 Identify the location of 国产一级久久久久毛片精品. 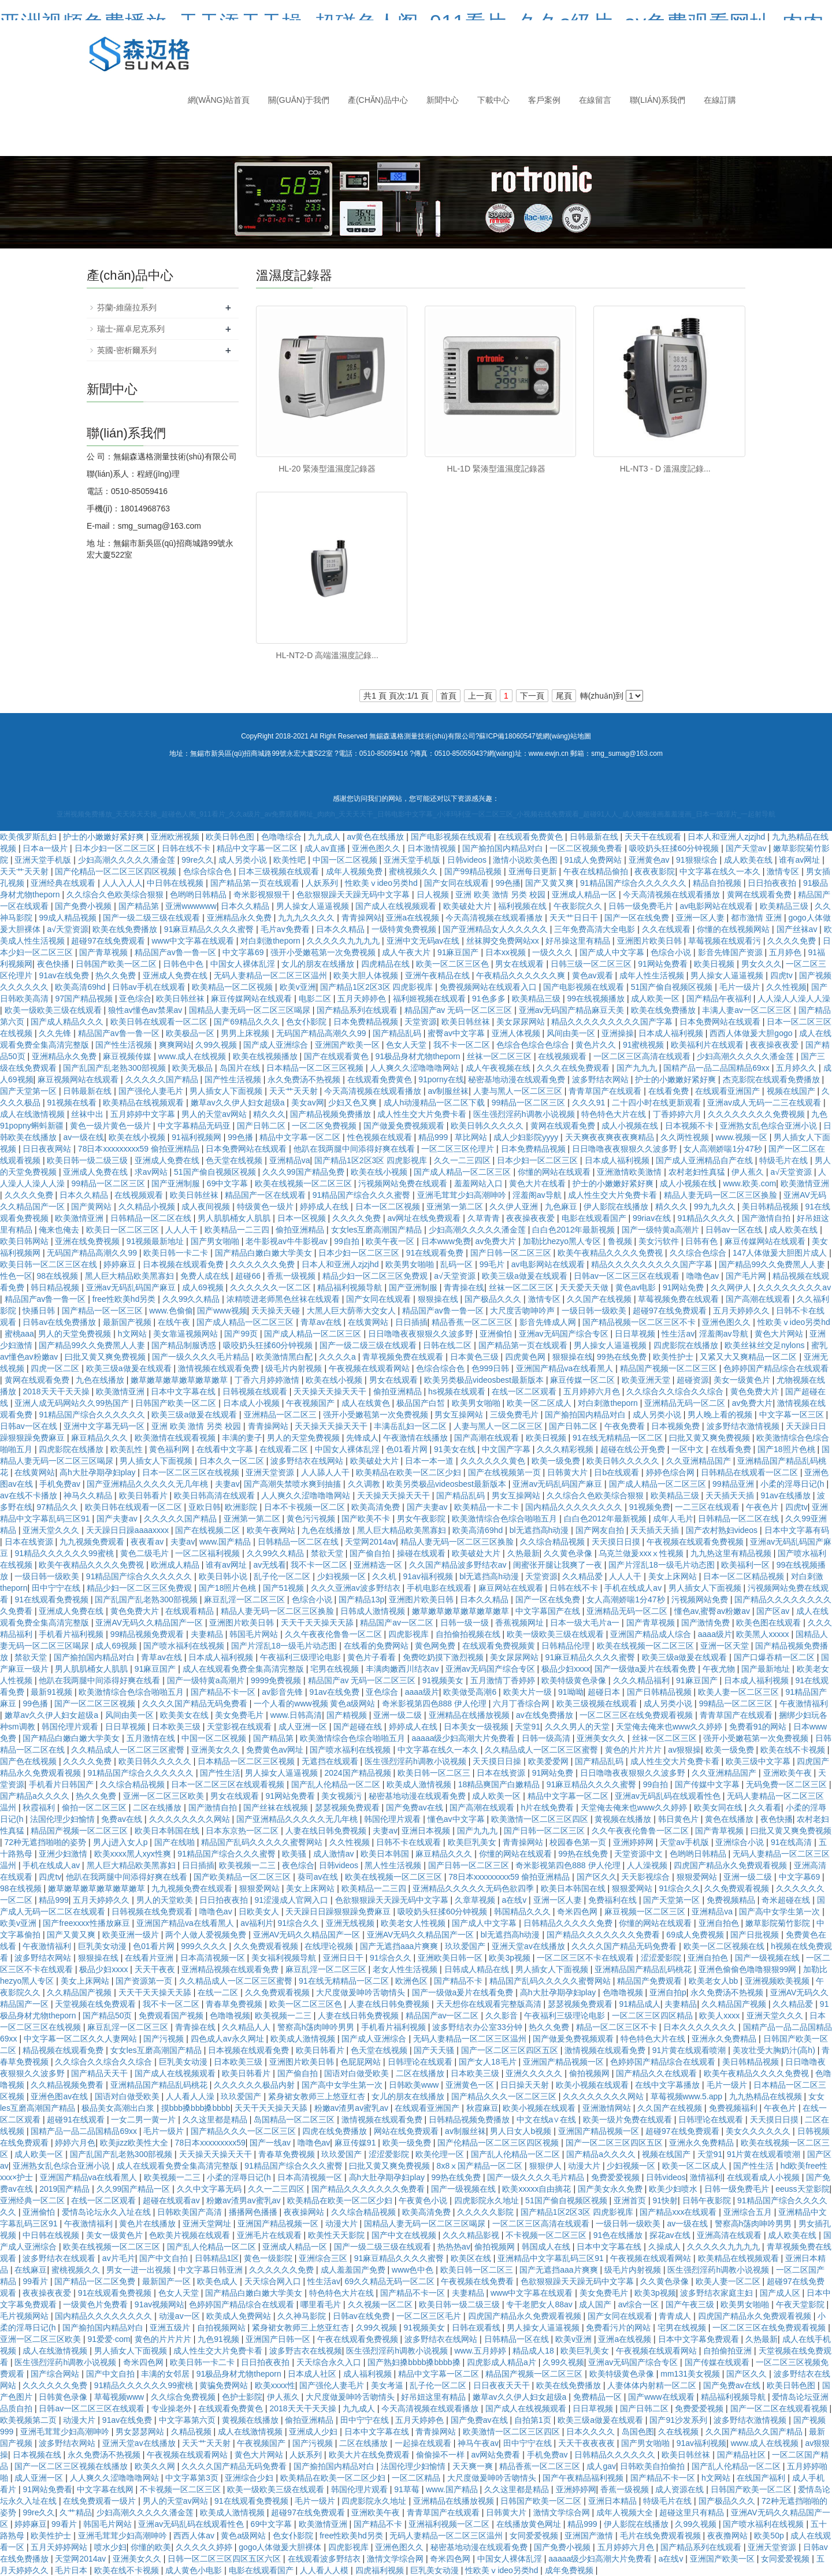
(201, 1356).